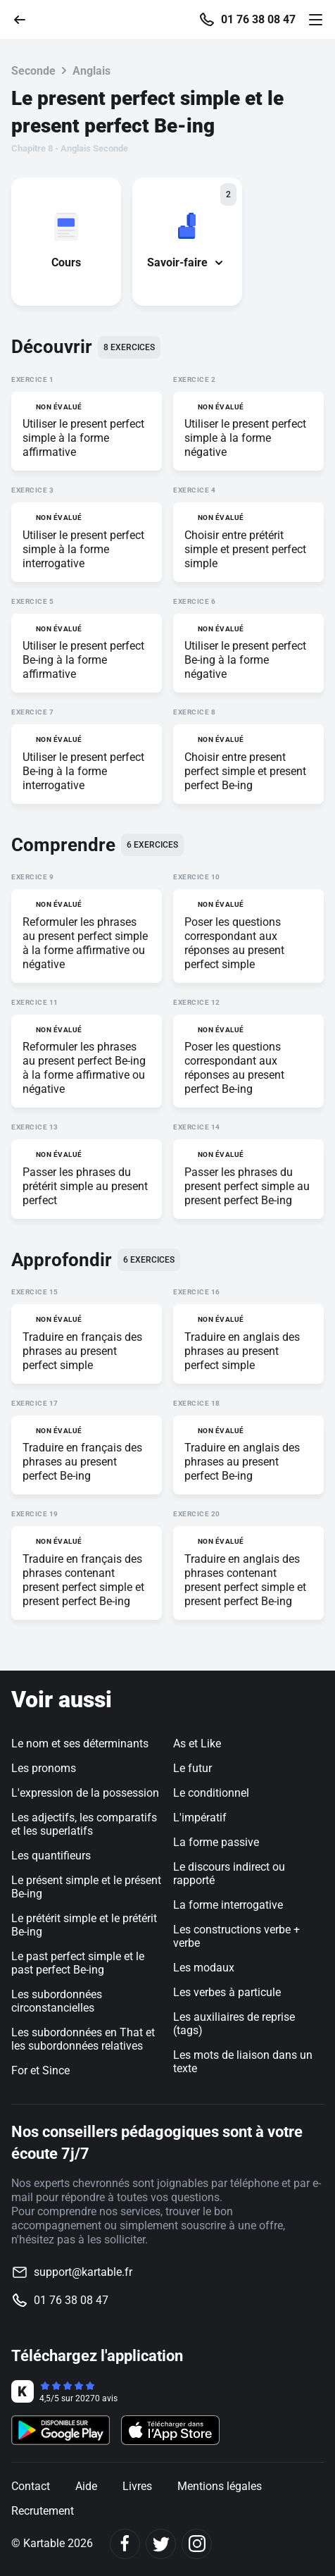 This screenshot has height=2576, width=335. Describe the element at coordinates (227, 1992) in the screenshot. I see `Les verbes à particule` at that location.